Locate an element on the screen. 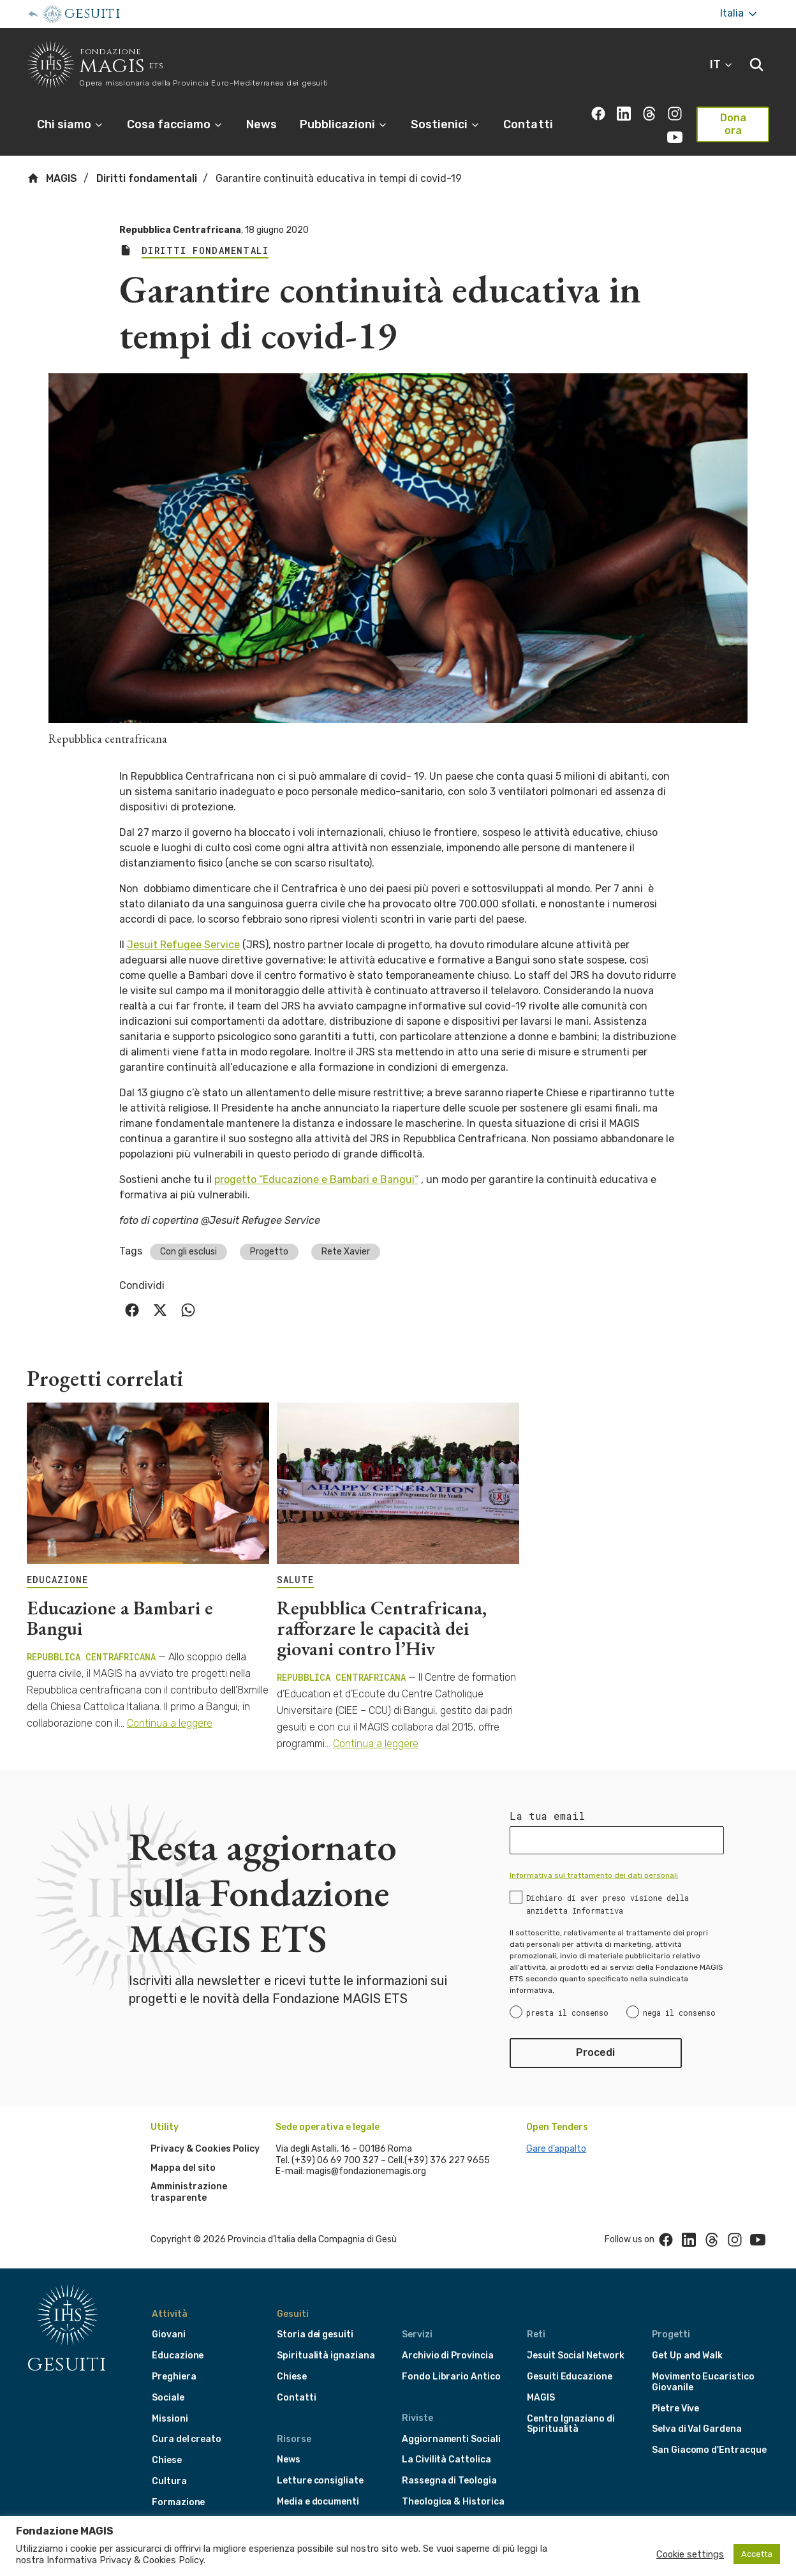 This screenshot has height=2576, width=796. Gare d’appalto is located at coordinates (556, 2148).